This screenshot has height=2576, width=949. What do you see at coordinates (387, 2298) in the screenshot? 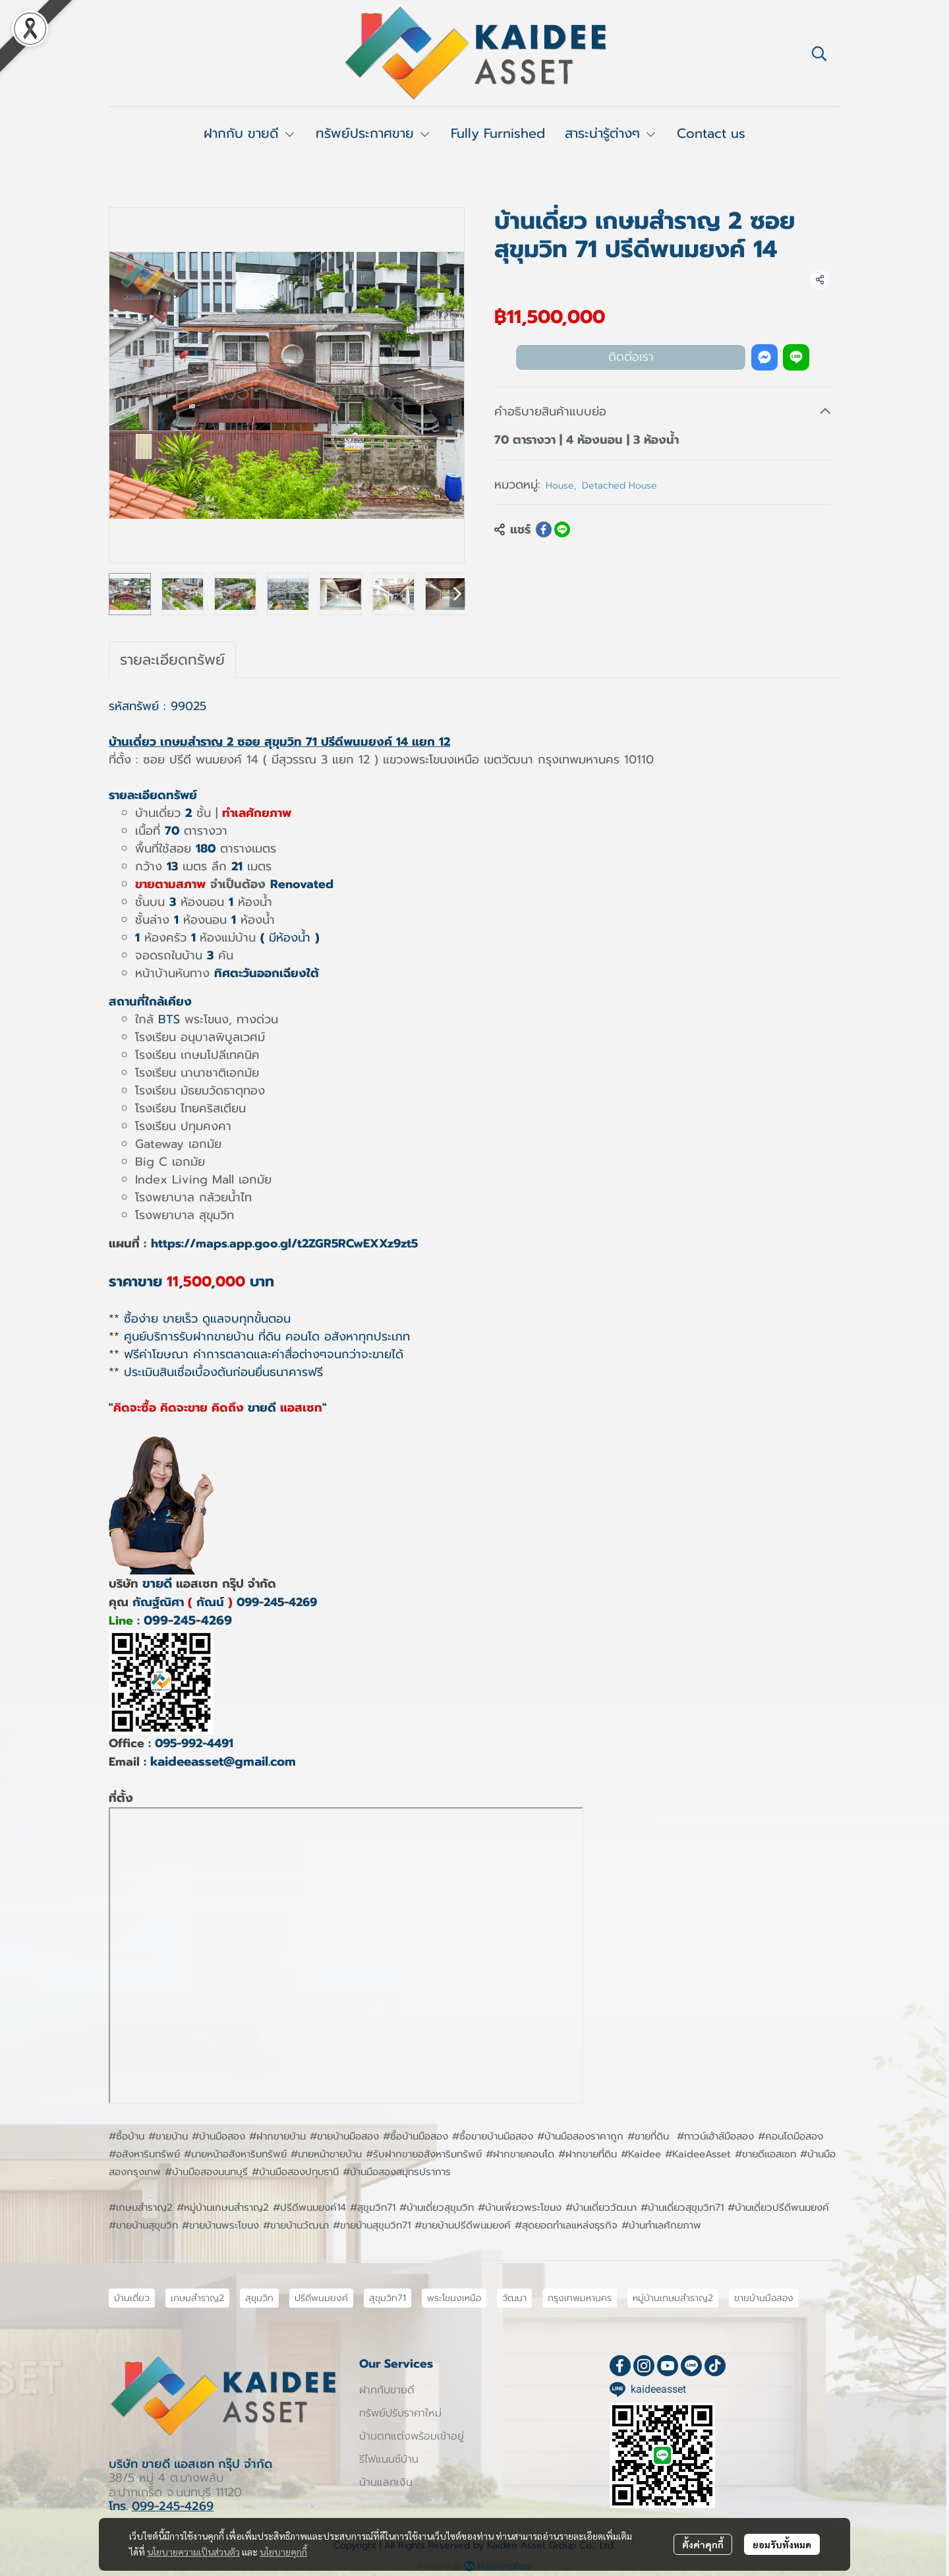
I see `สุขุมวิท71` at bounding box center [387, 2298].